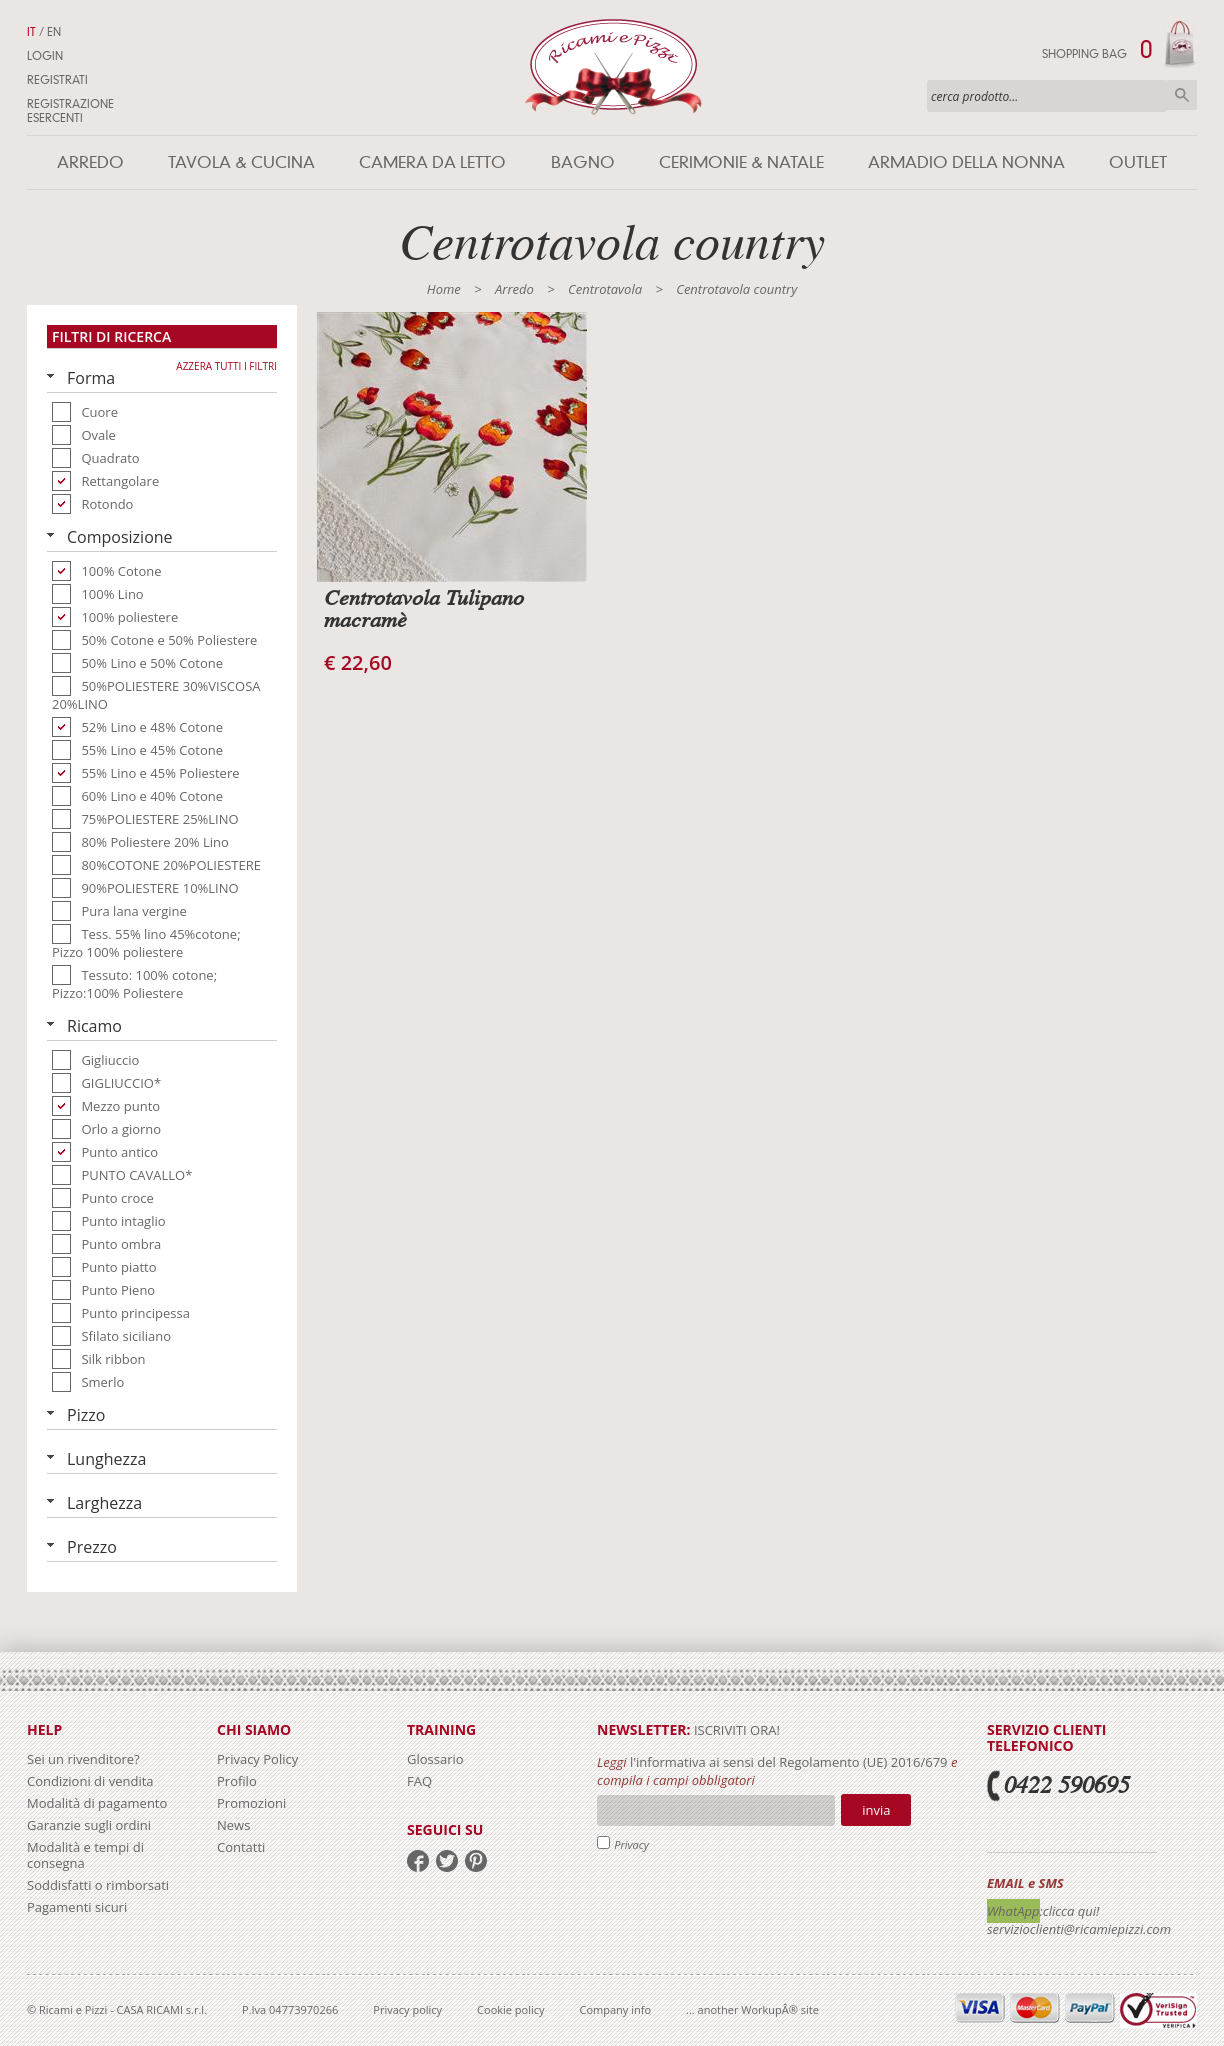 The height and width of the screenshot is (2046, 1224). I want to click on Glossario, so click(435, 1759).